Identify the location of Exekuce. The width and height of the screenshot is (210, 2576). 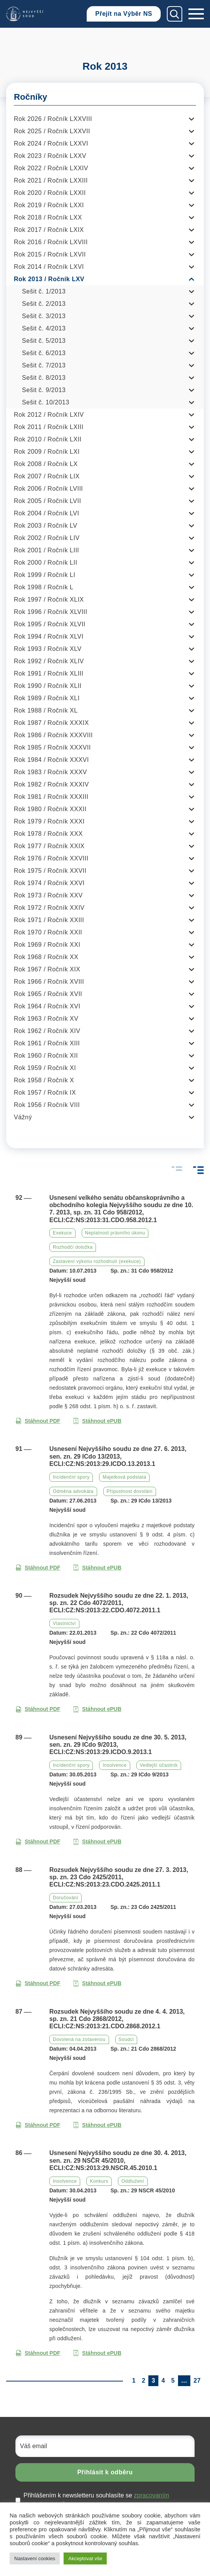
(62, 1233).